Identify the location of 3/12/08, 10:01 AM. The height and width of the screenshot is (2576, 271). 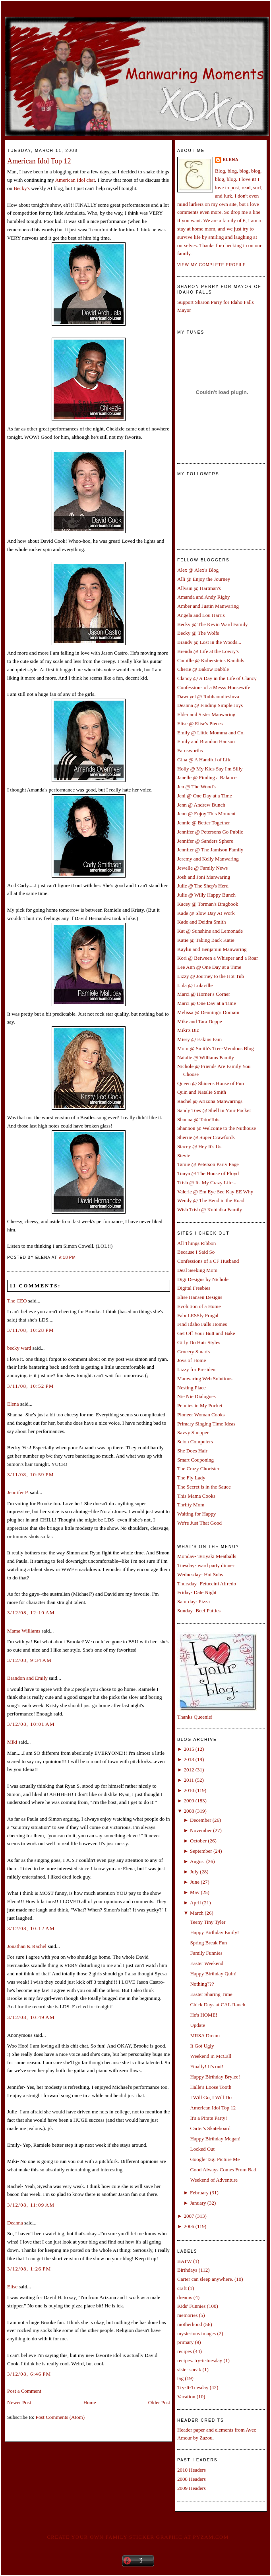
(31, 1724).